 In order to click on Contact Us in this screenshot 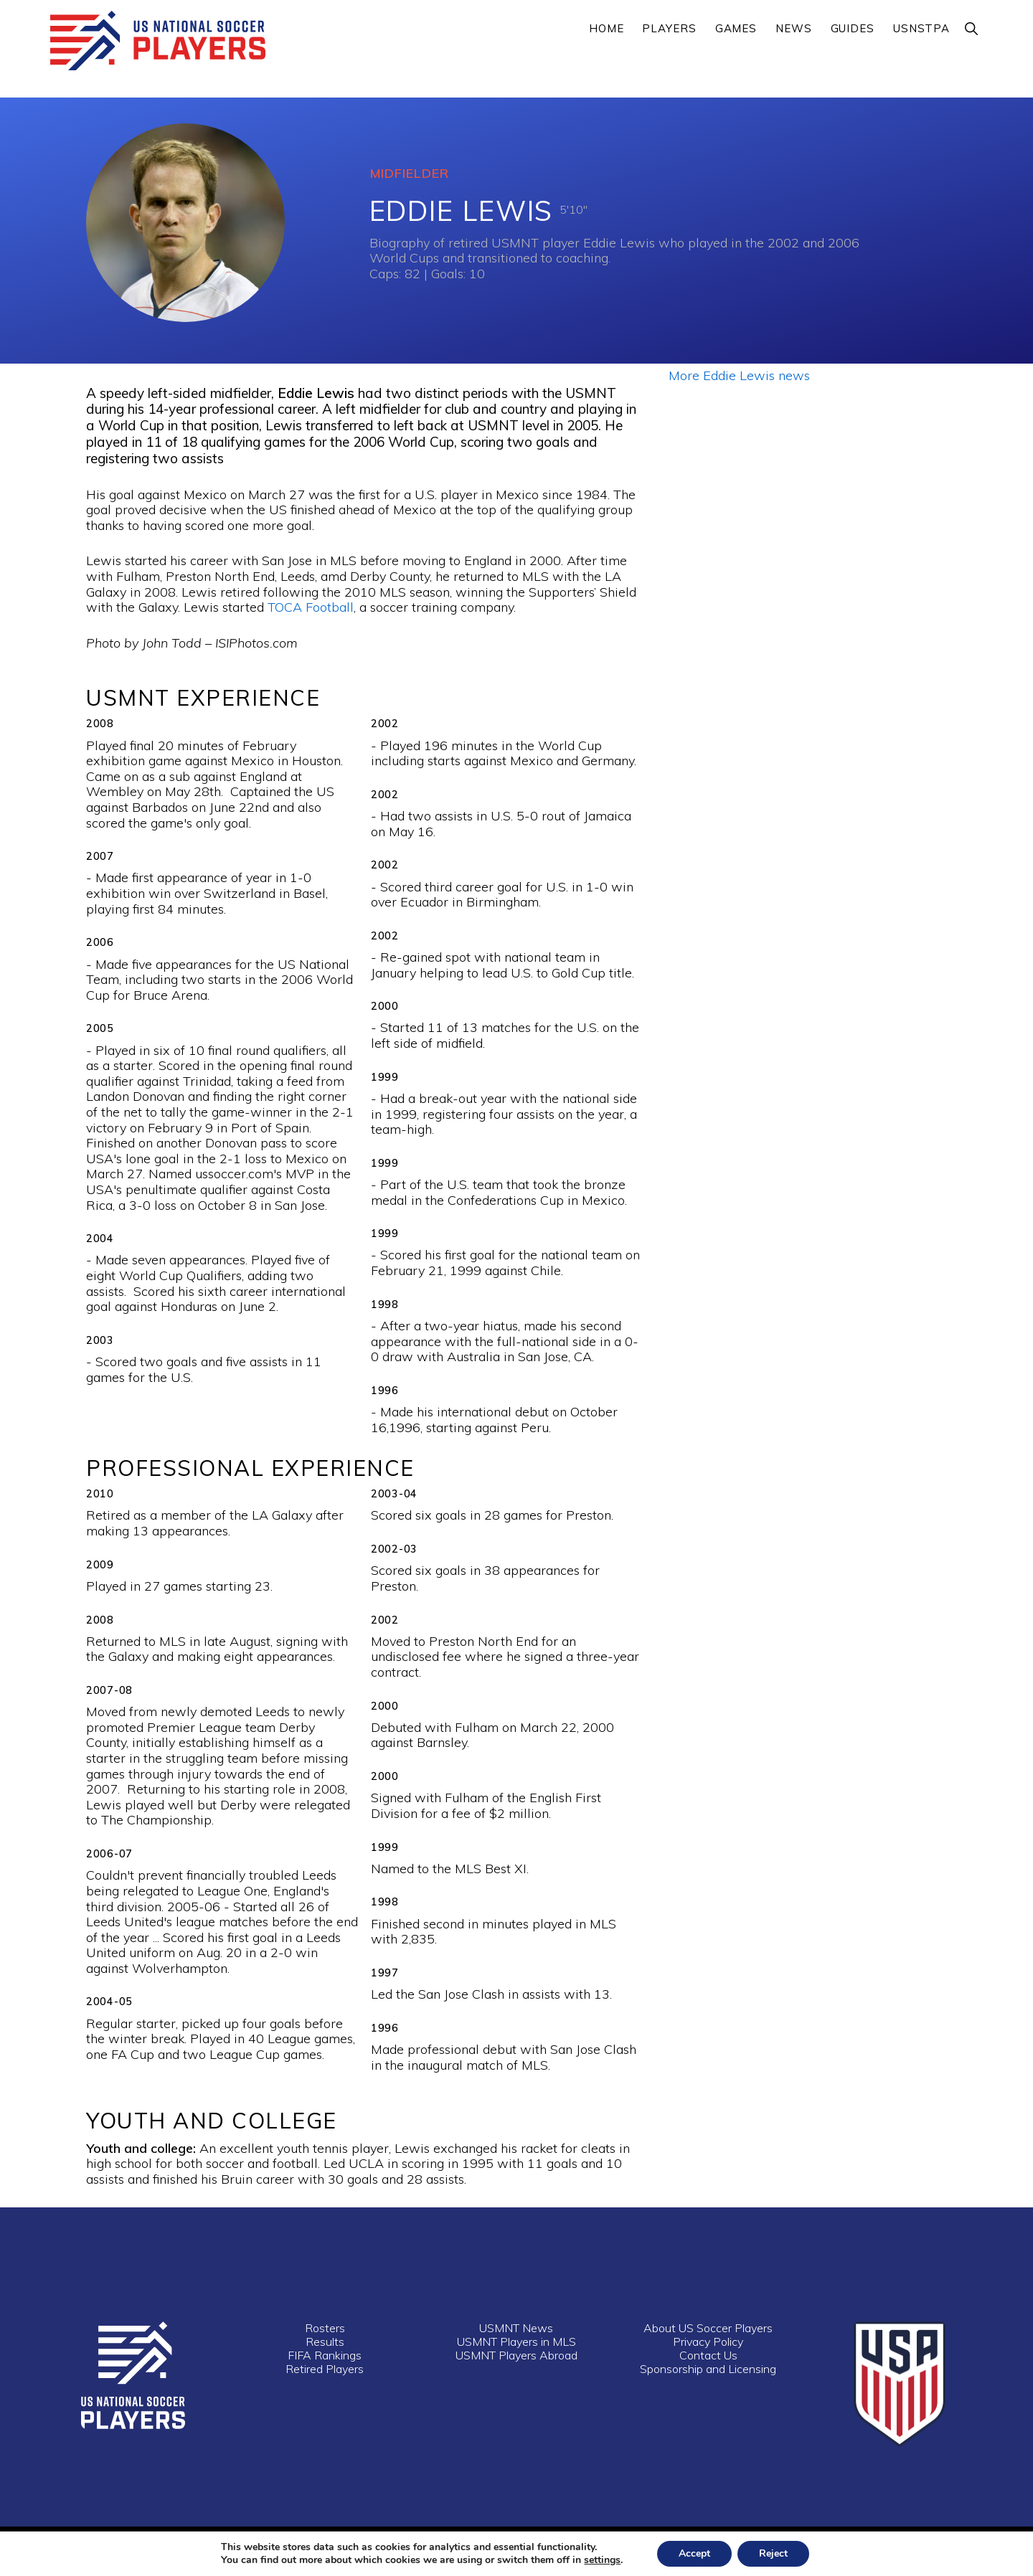, I will do `click(708, 2355)`.